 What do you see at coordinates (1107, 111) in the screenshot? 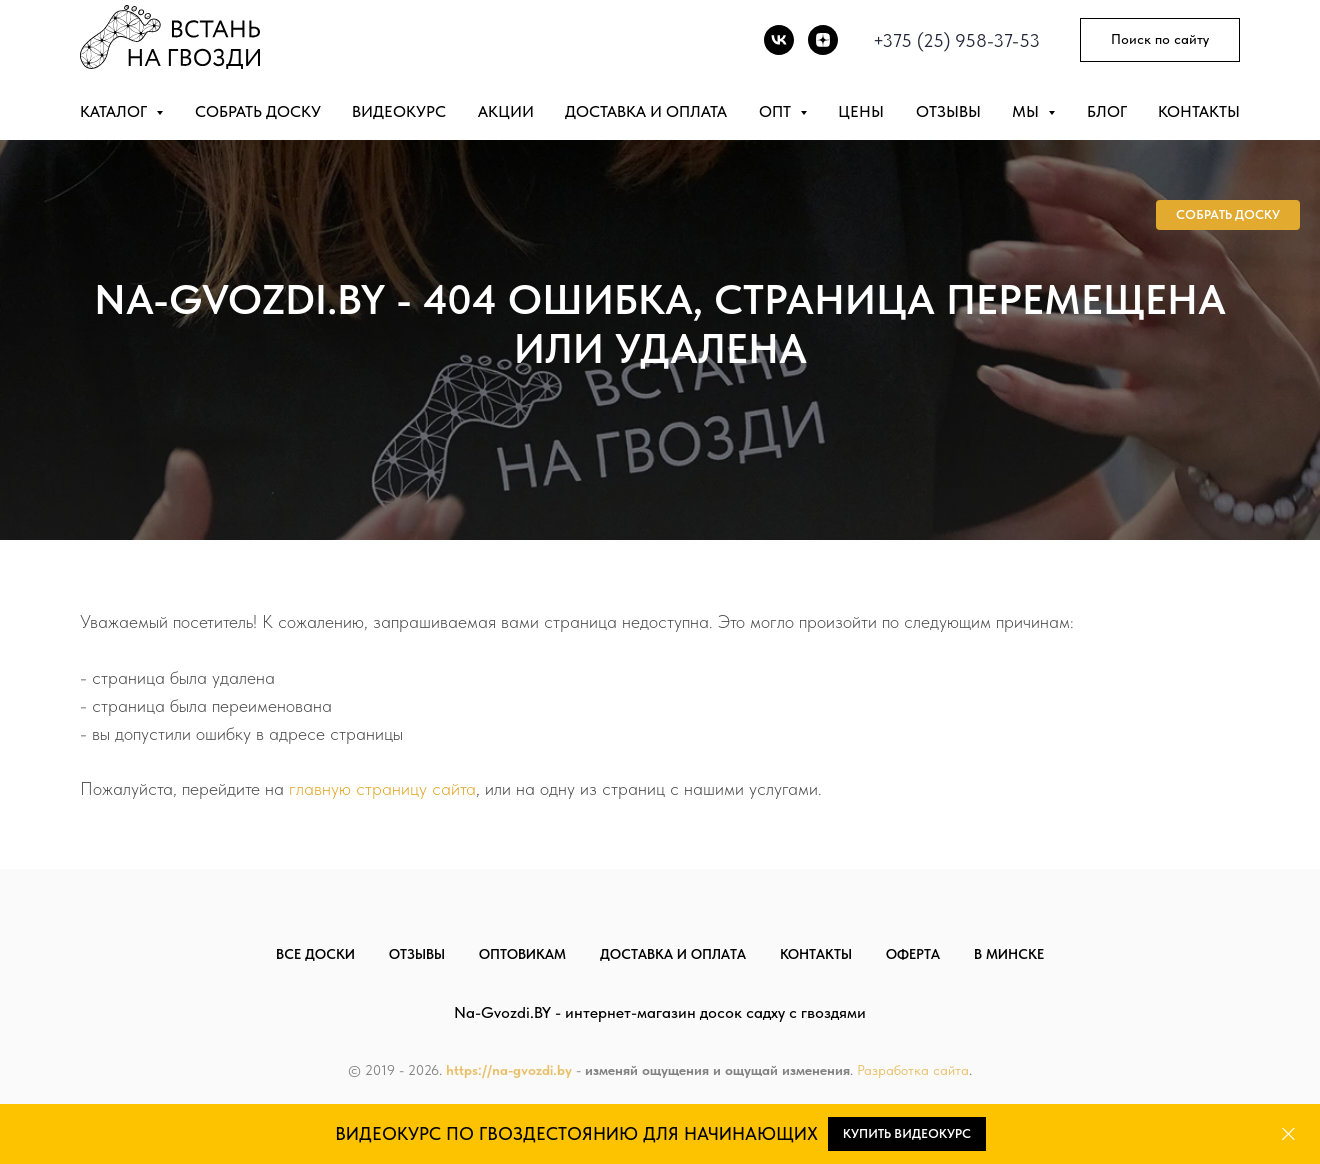
I see `Блог` at bounding box center [1107, 111].